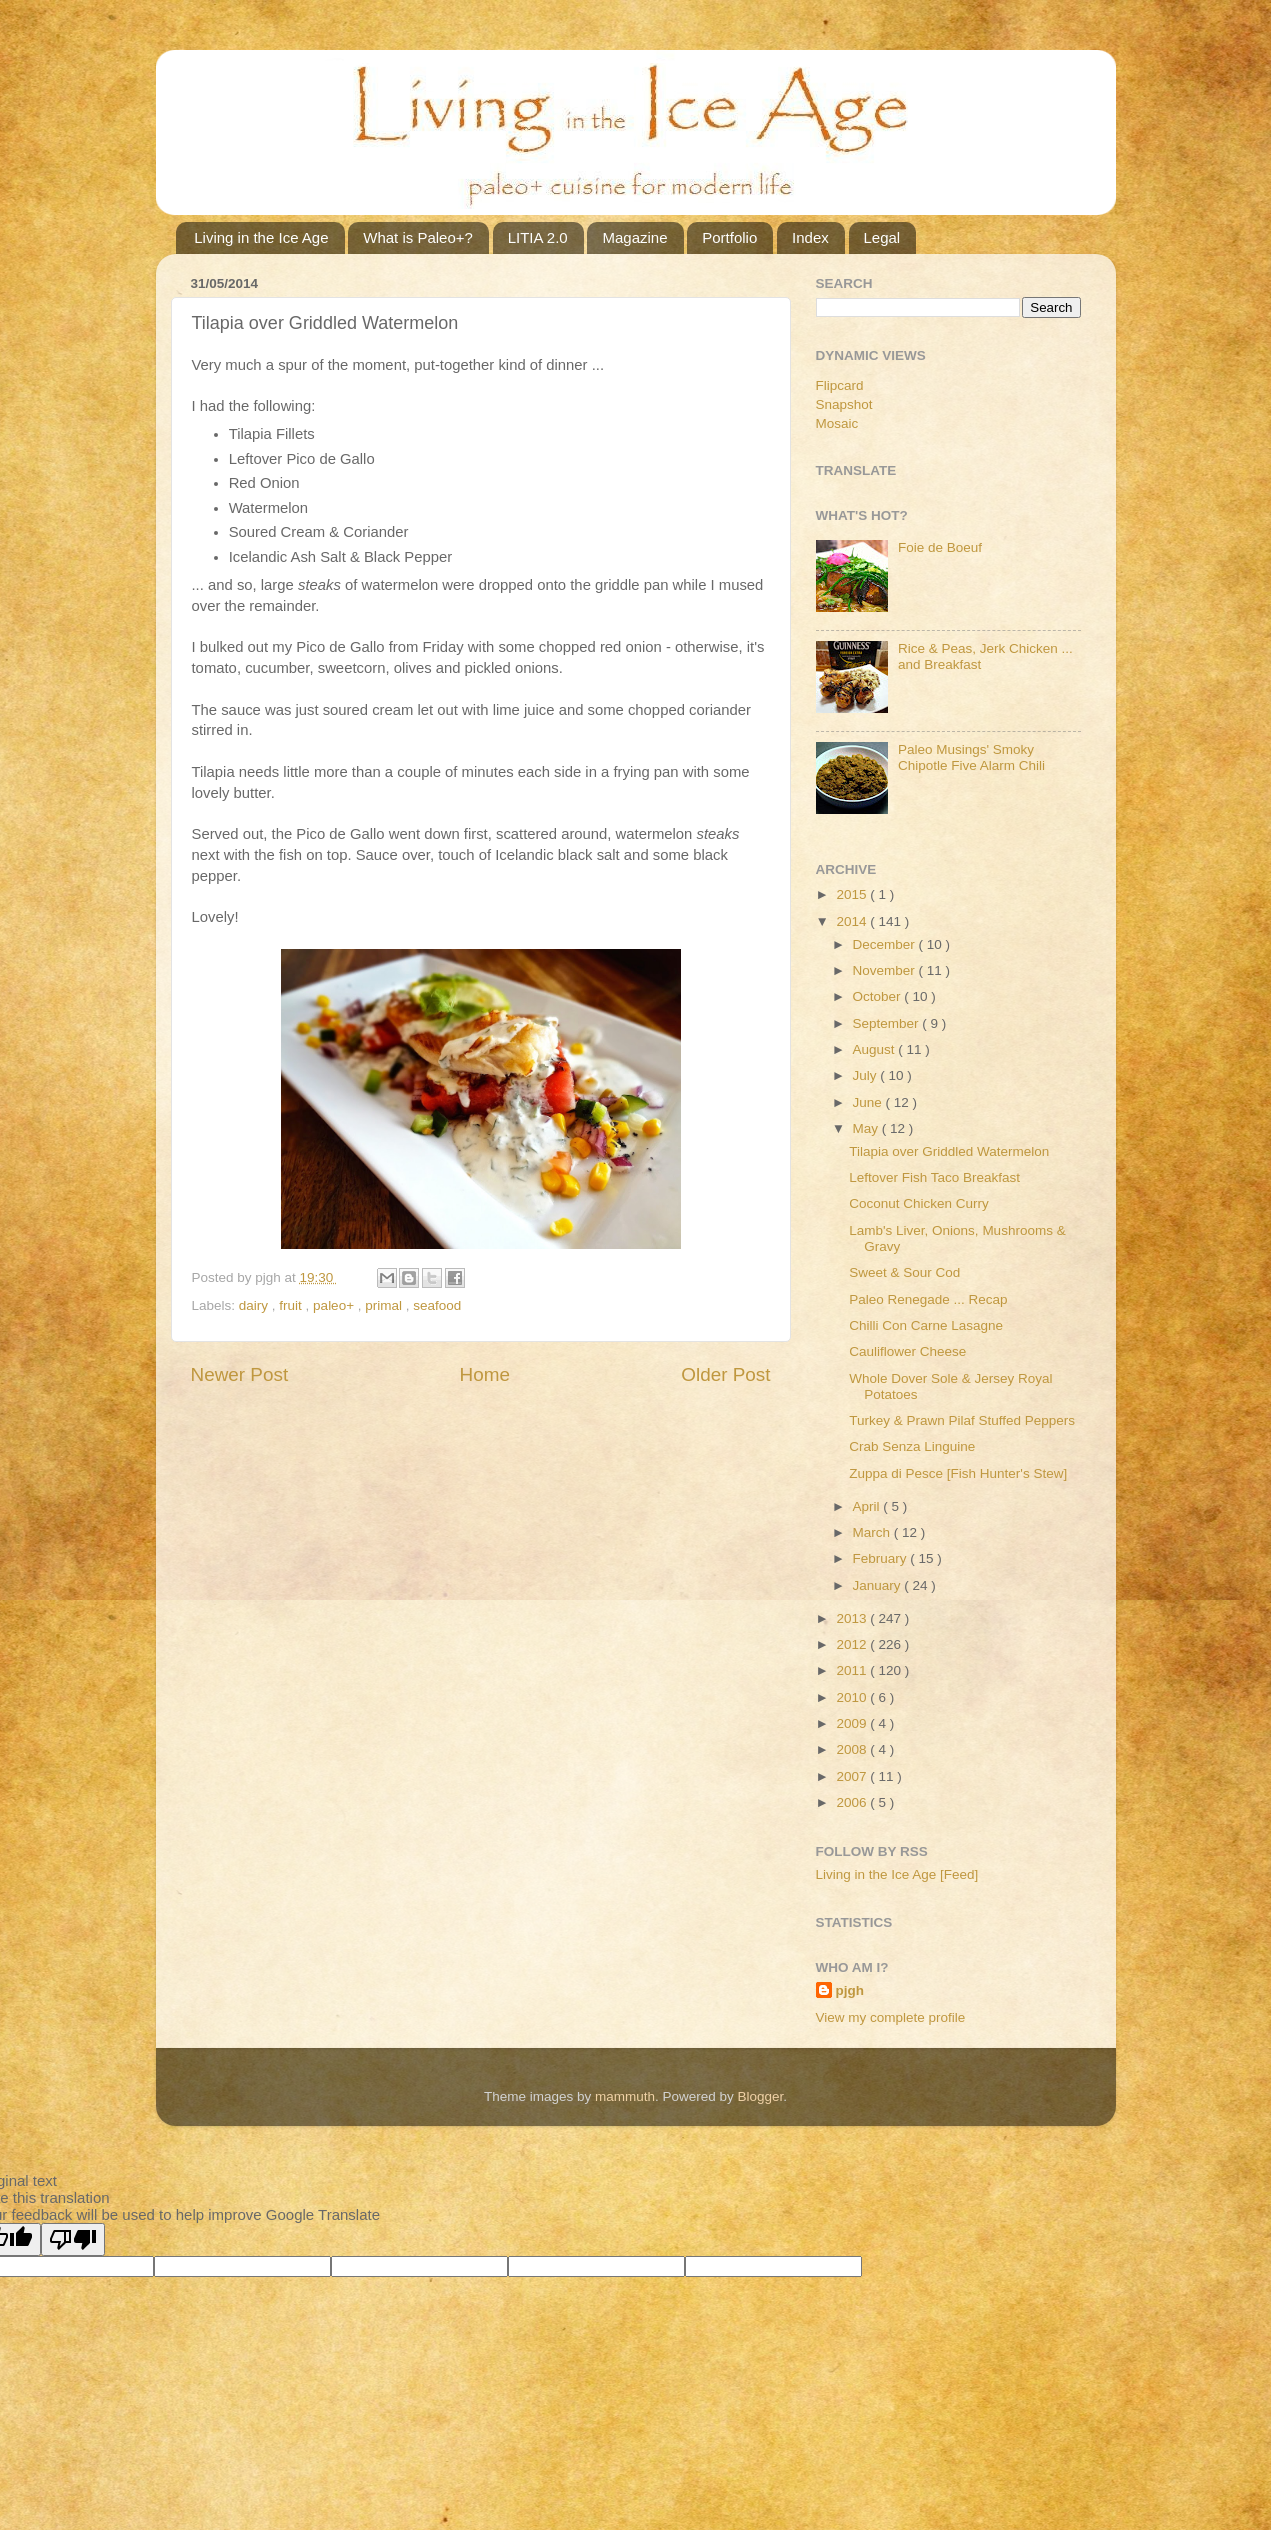 Image resolution: width=1271 pixels, height=2530 pixels. What do you see at coordinates (853, 1618) in the screenshot?
I see `2013` at bounding box center [853, 1618].